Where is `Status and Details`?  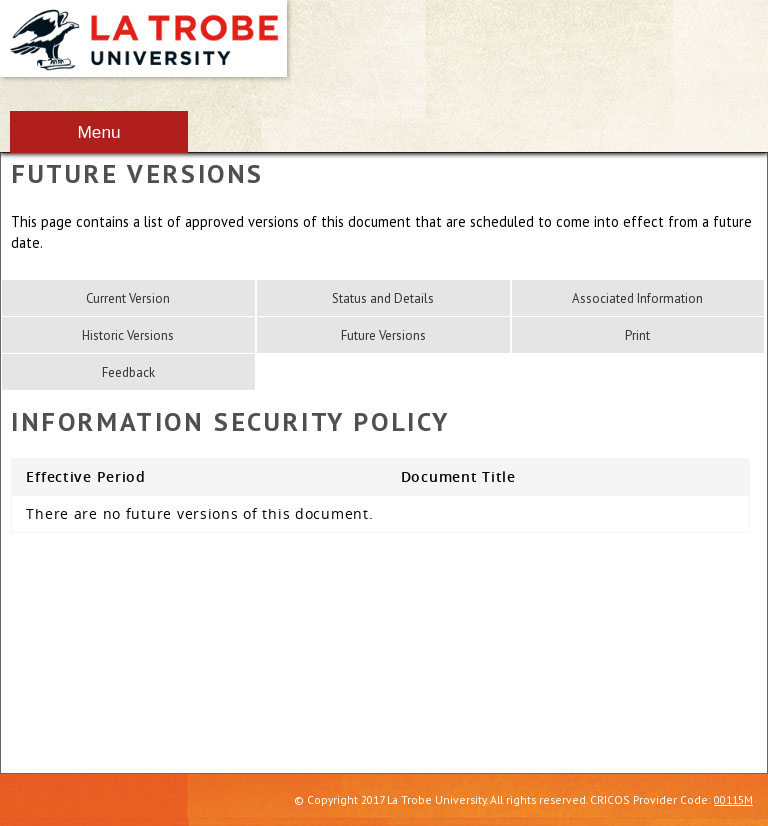 Status and Details is located at coordinates (383, 298).